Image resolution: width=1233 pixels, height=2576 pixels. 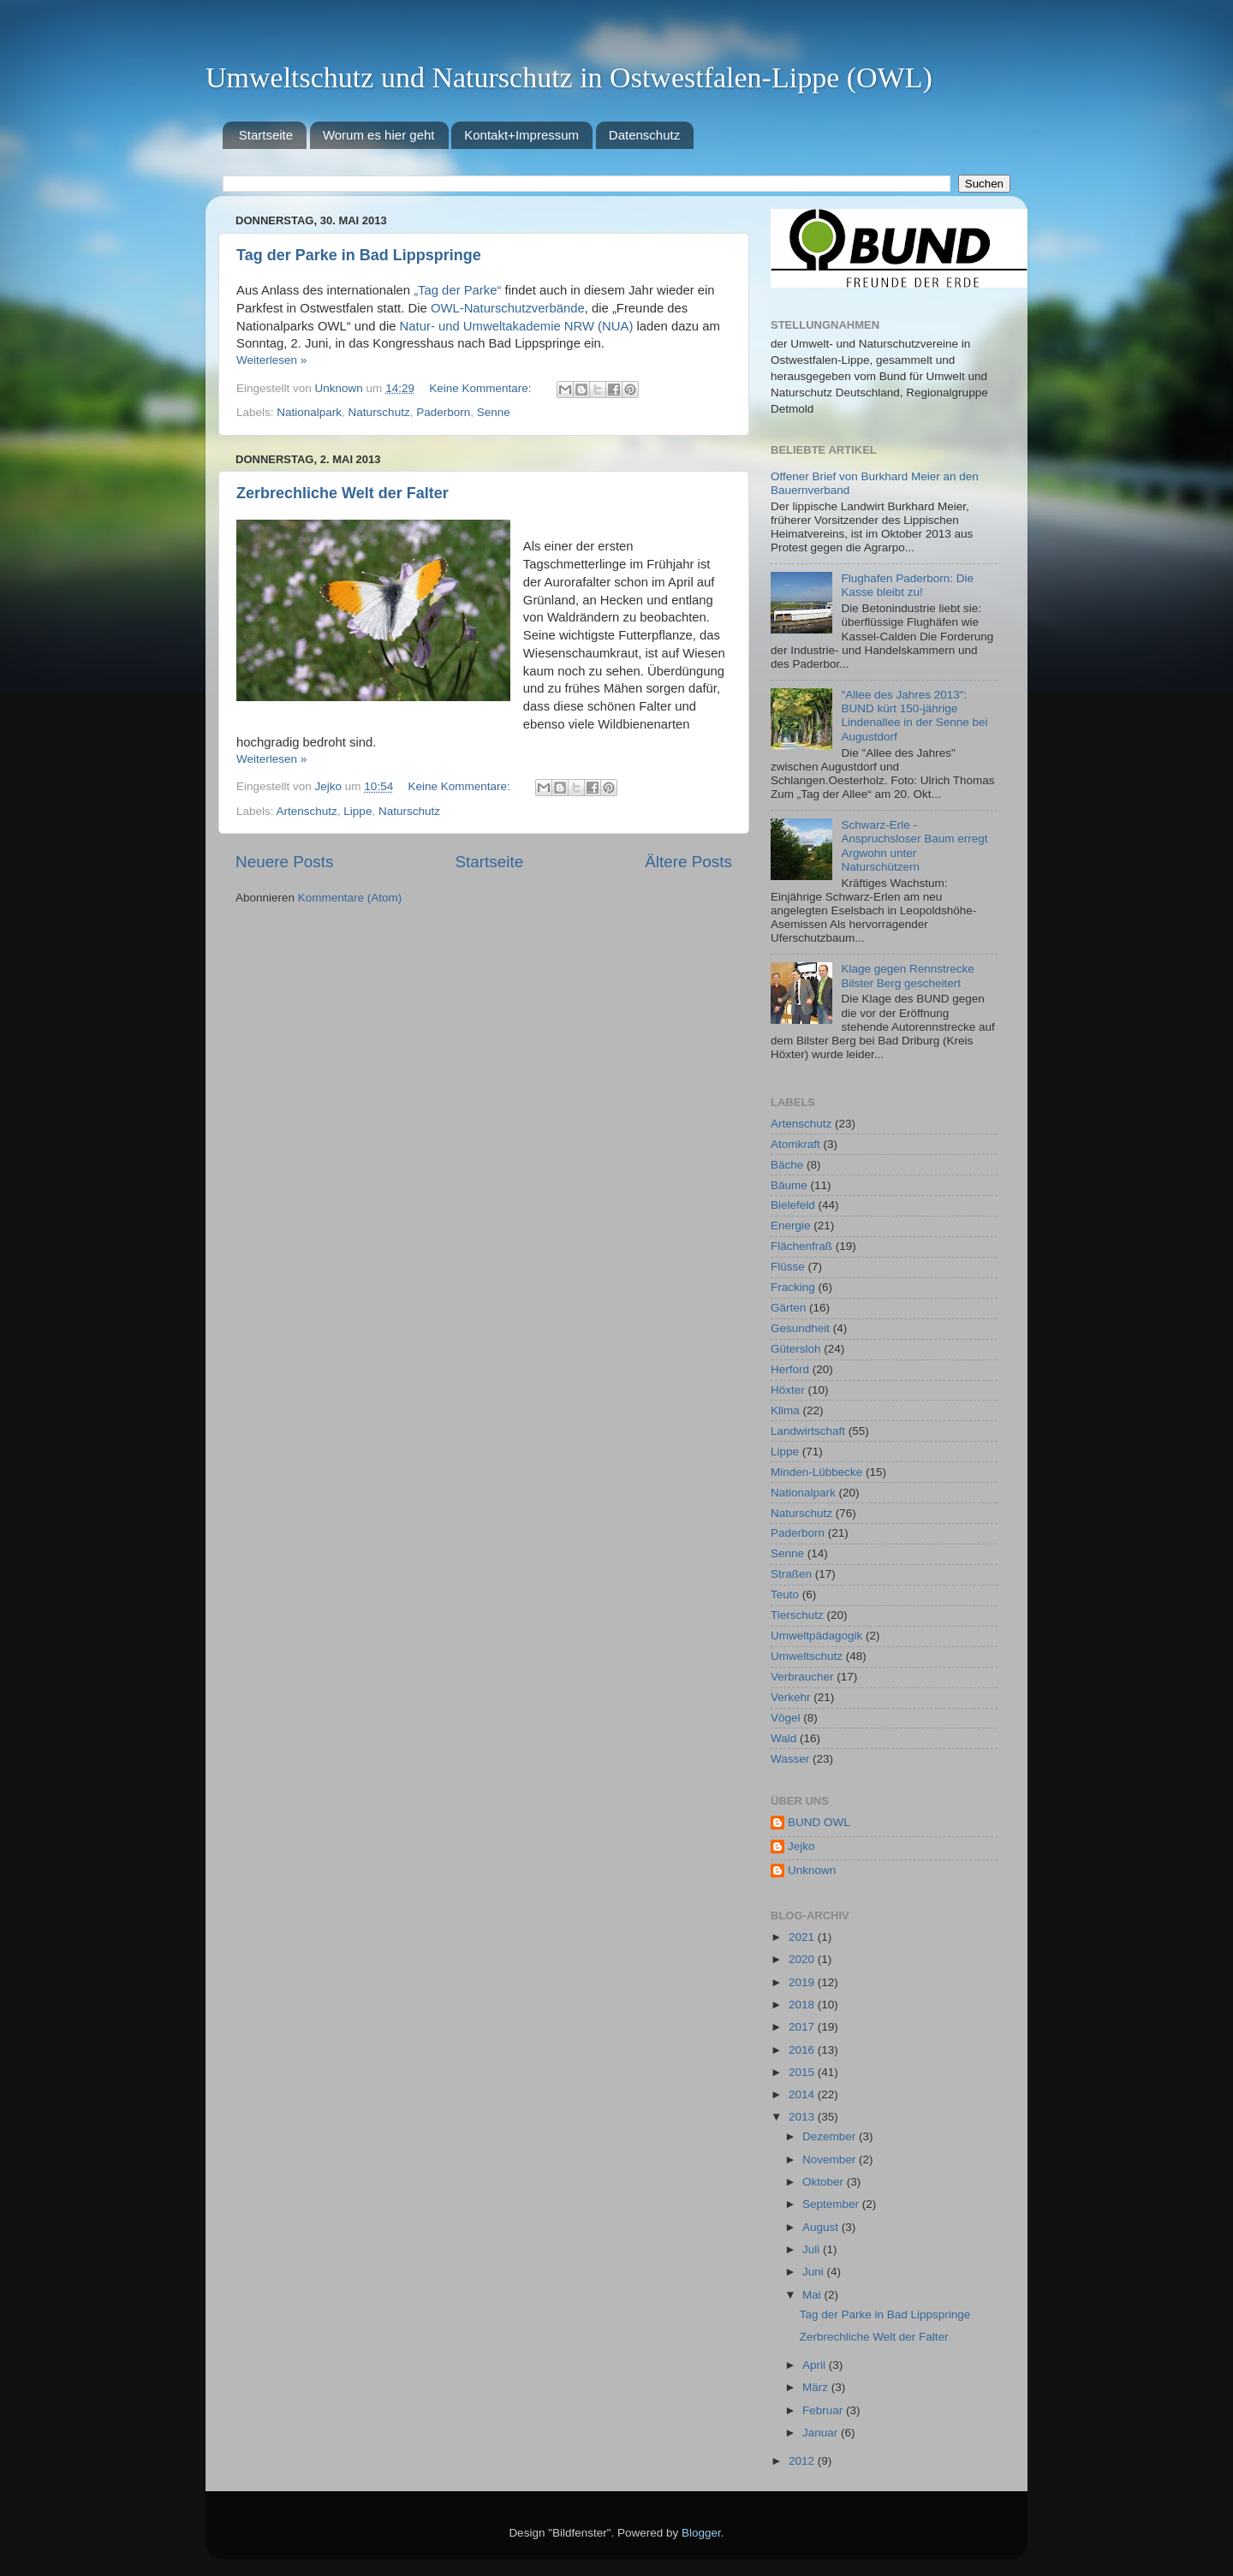 What do you see at coordinates (379, 135) in the screenshot?
I see `Worum es hier geht` at bounding box center [379, 135].